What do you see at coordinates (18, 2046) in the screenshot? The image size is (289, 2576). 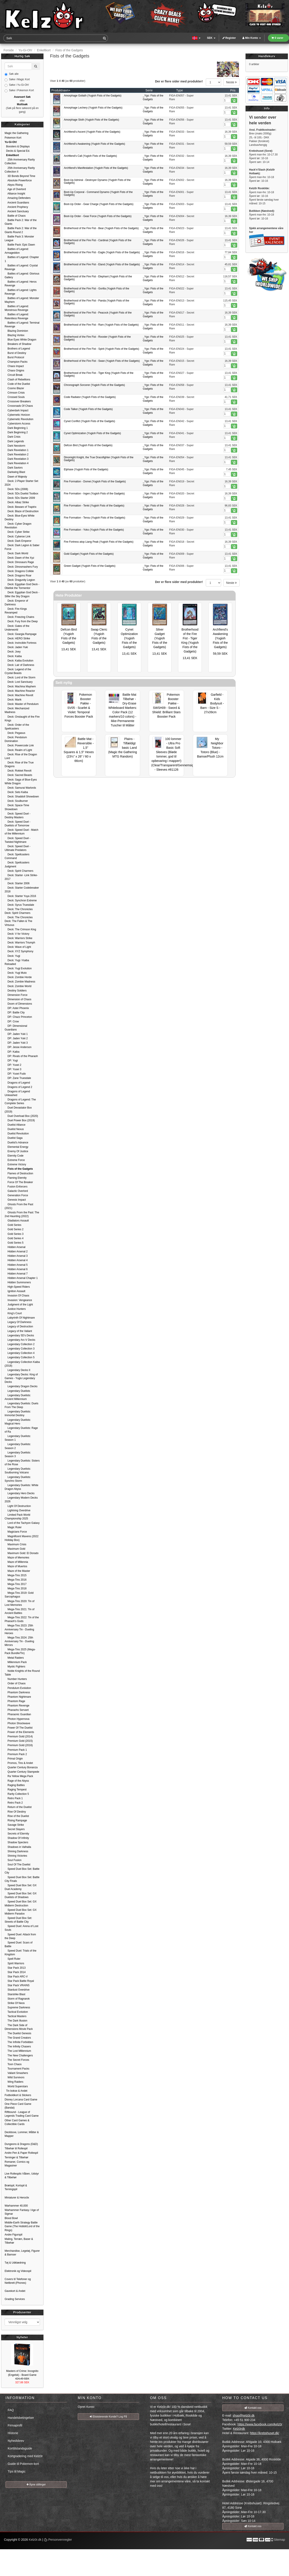 I see `The Infinity Chasers` at bounding box center [18, 2046].